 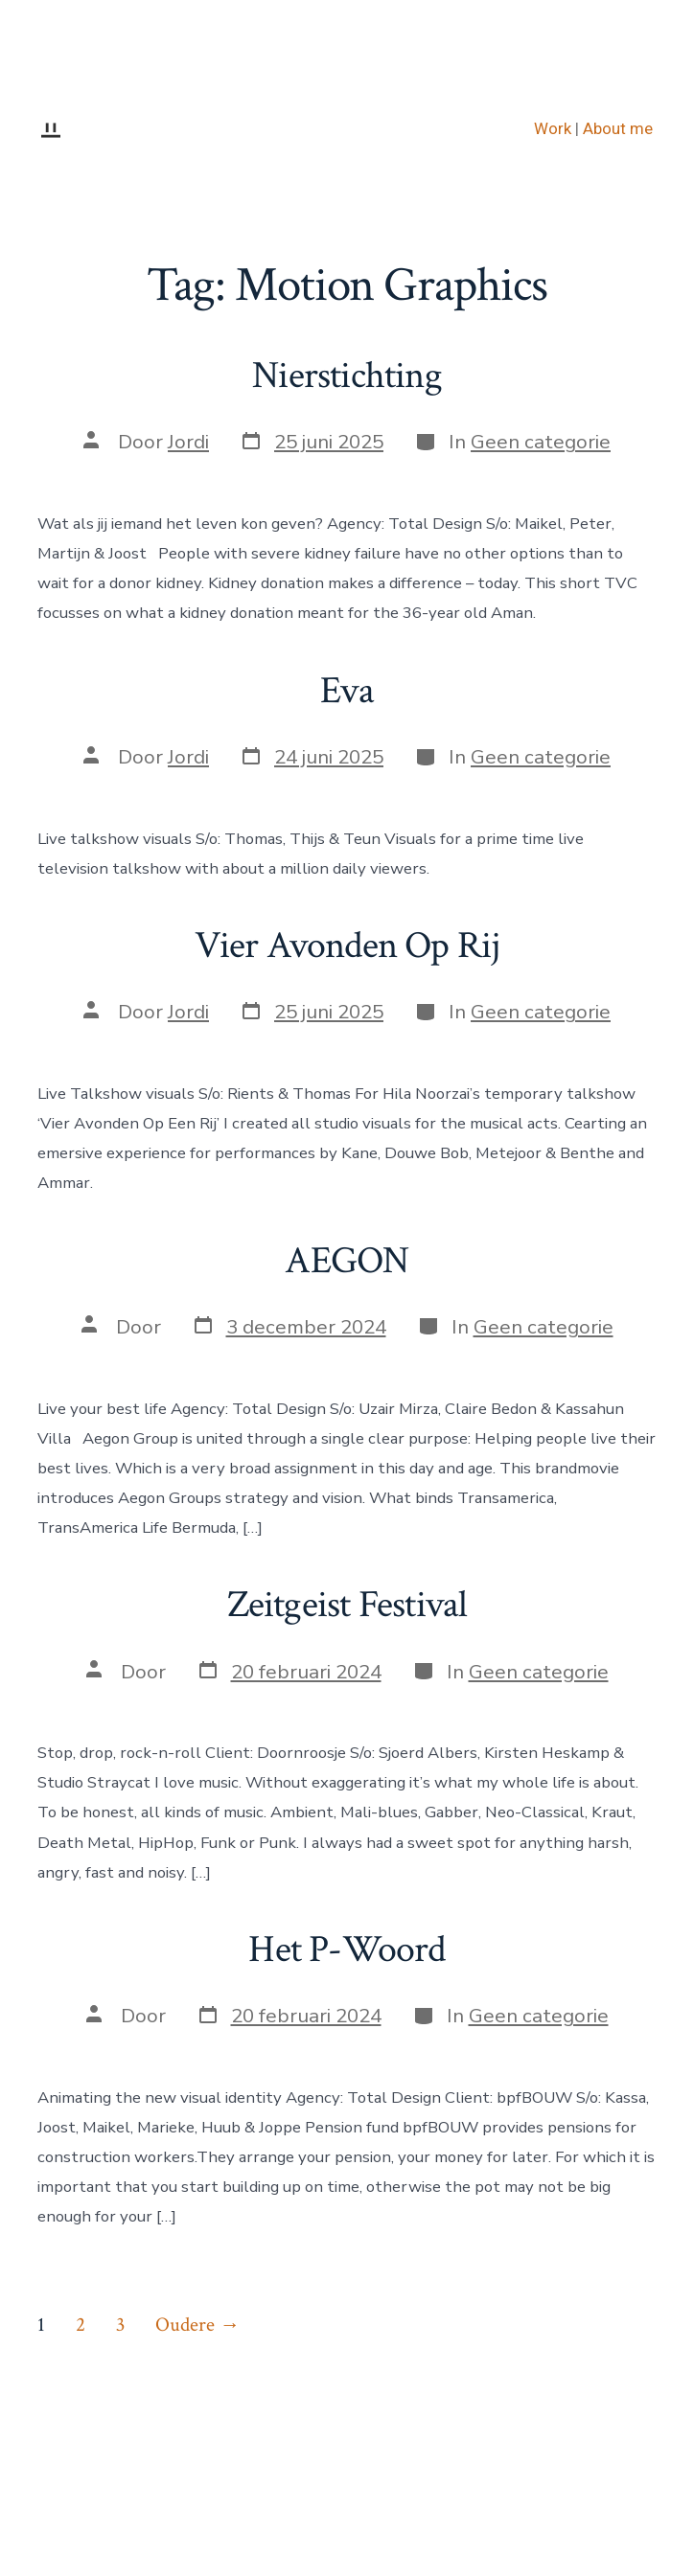 What do you see at coordinates (347, 945) in the screenshot?
I see `Vier Avonden Op Rij` at bounding box center [347, 945].